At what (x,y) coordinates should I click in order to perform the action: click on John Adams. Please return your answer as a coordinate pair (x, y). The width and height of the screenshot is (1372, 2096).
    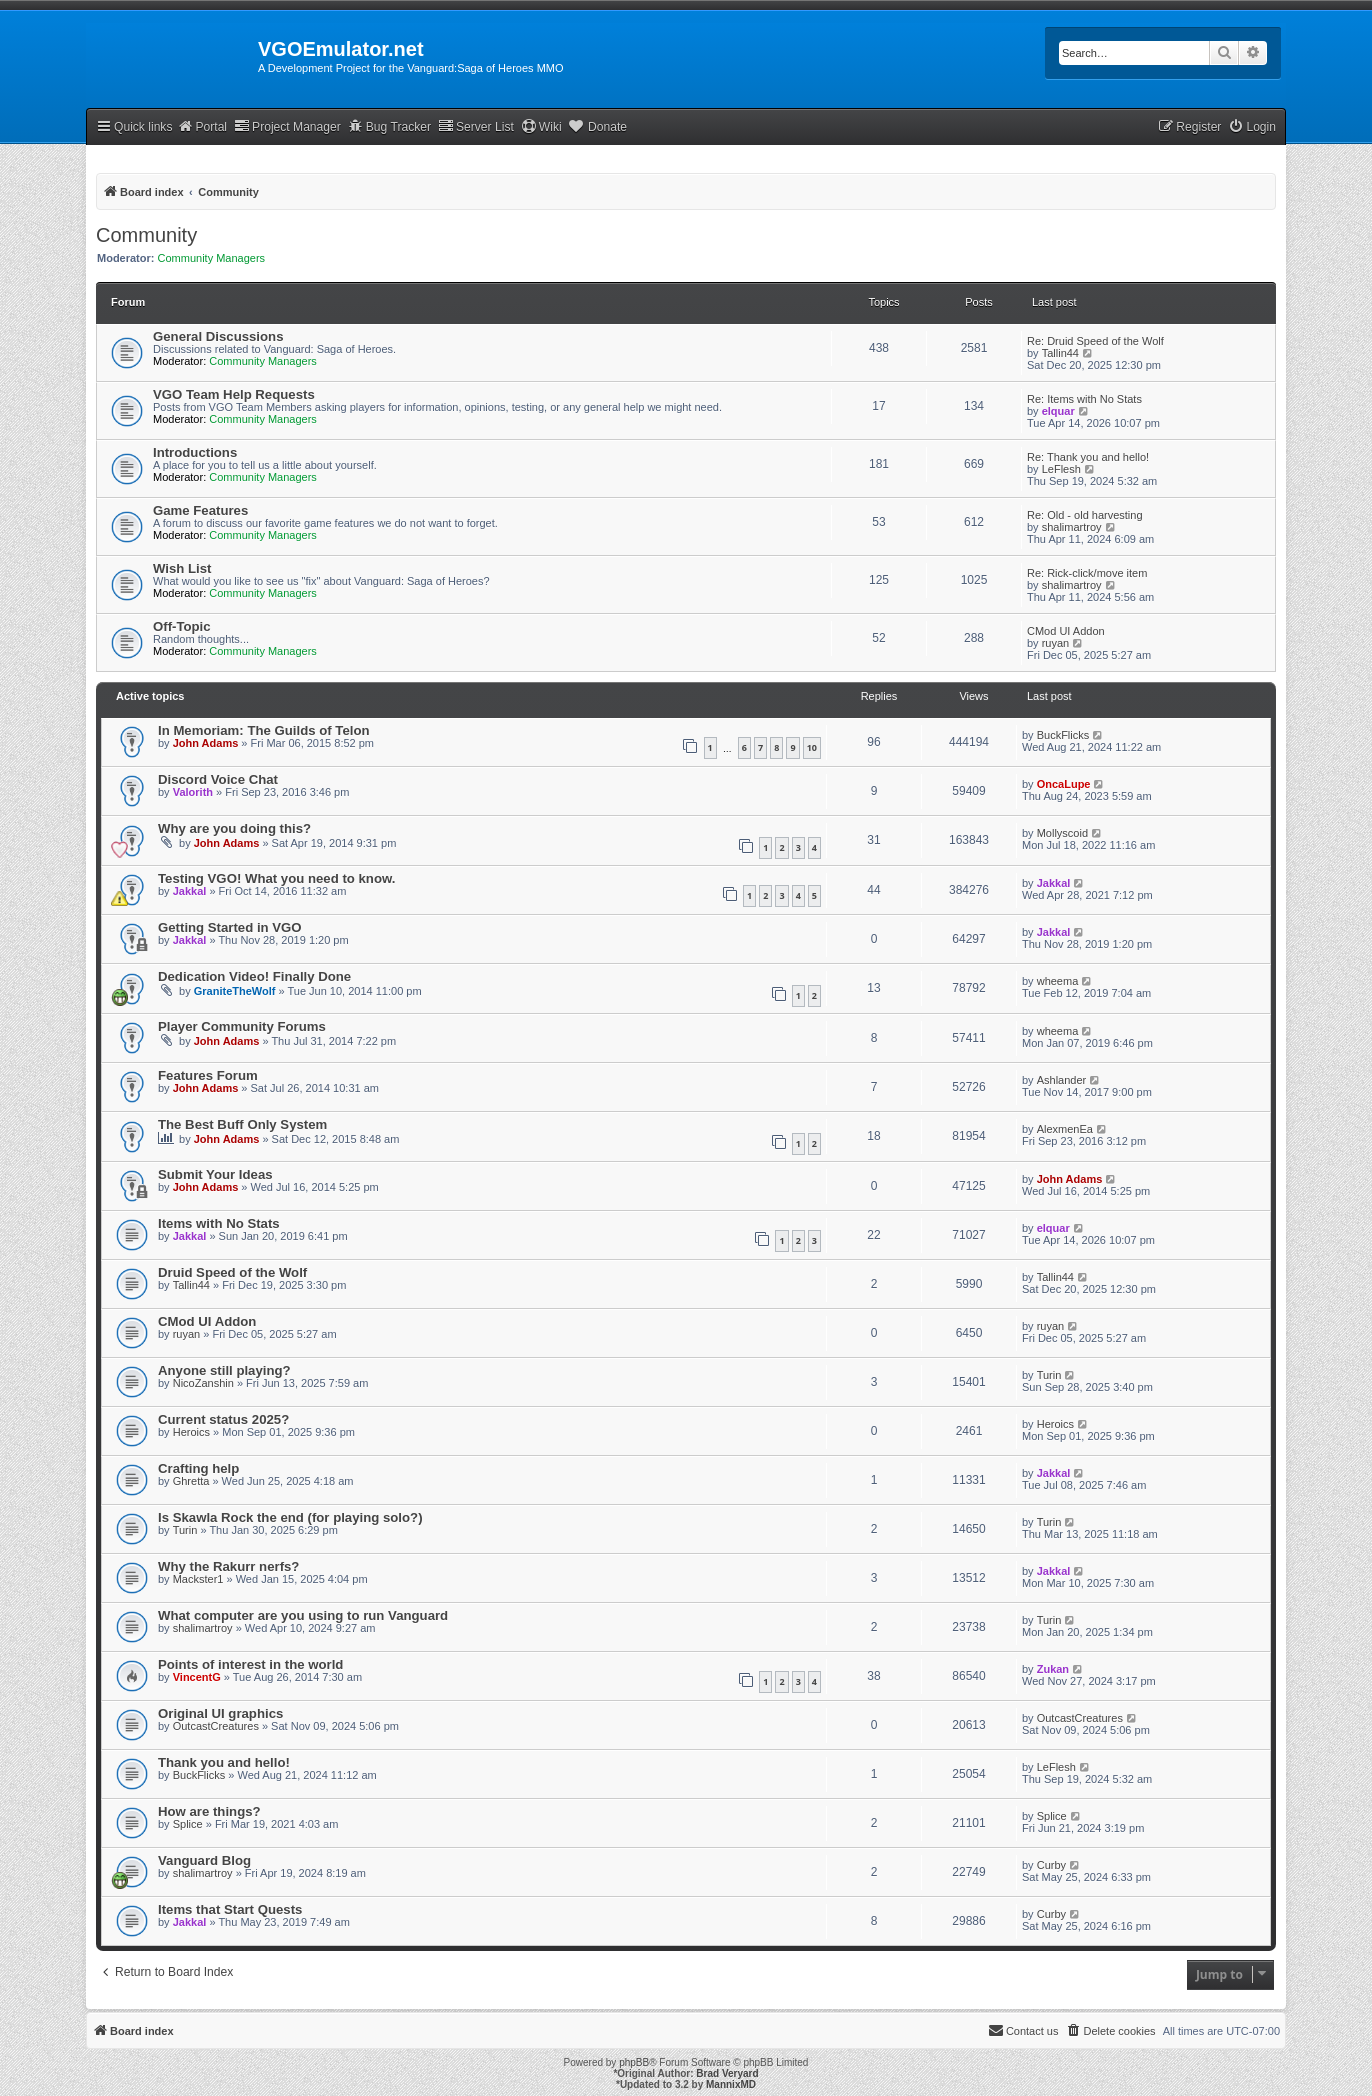
    Looking at the image, I should click on (206, 743).